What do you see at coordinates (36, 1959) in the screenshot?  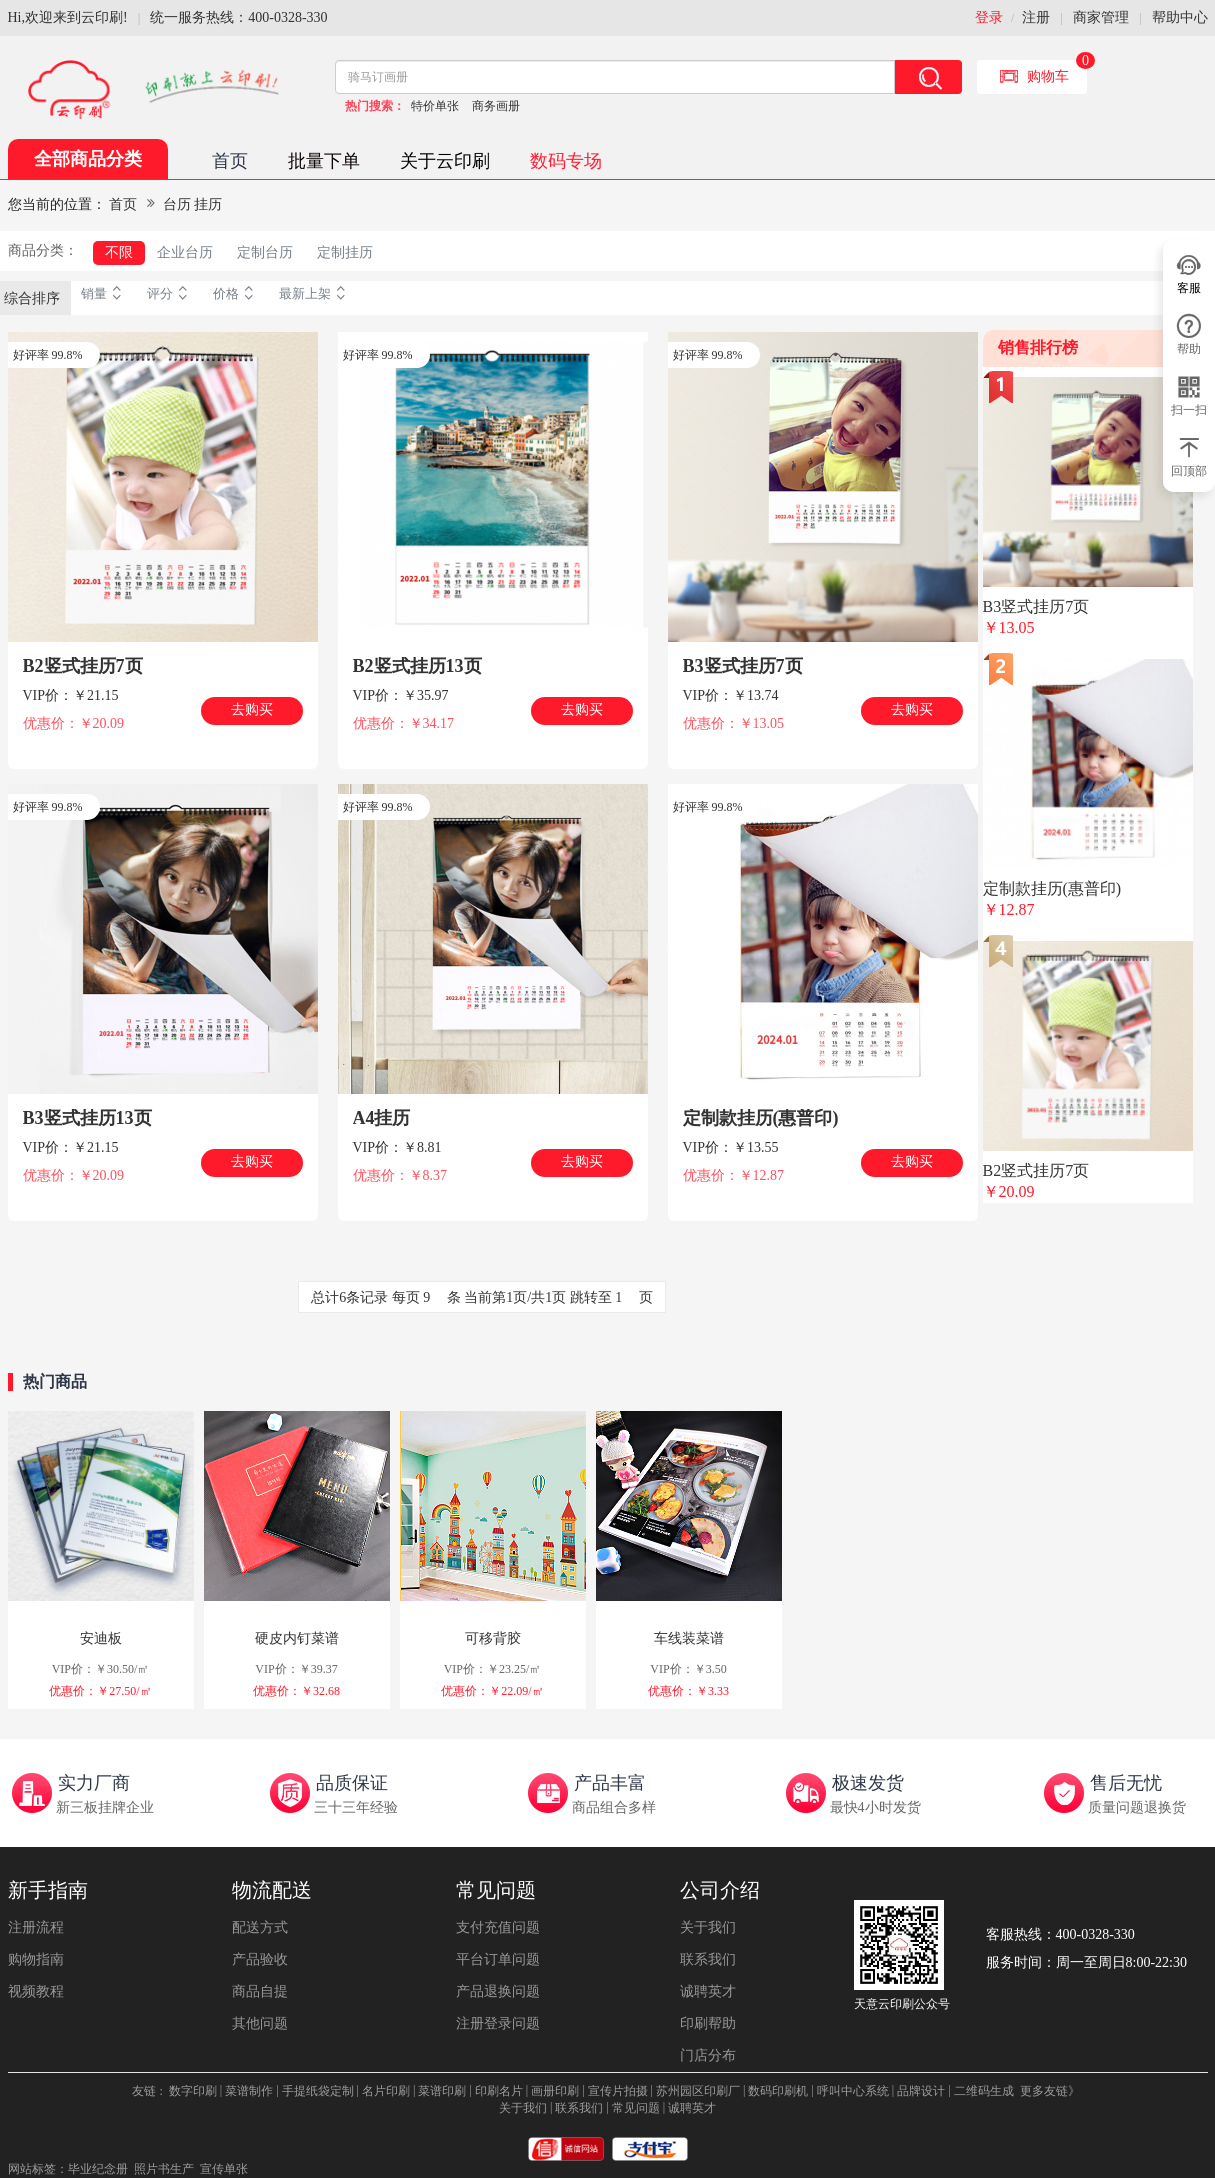 I see `购物指南` at bounding box center [36, 1959].